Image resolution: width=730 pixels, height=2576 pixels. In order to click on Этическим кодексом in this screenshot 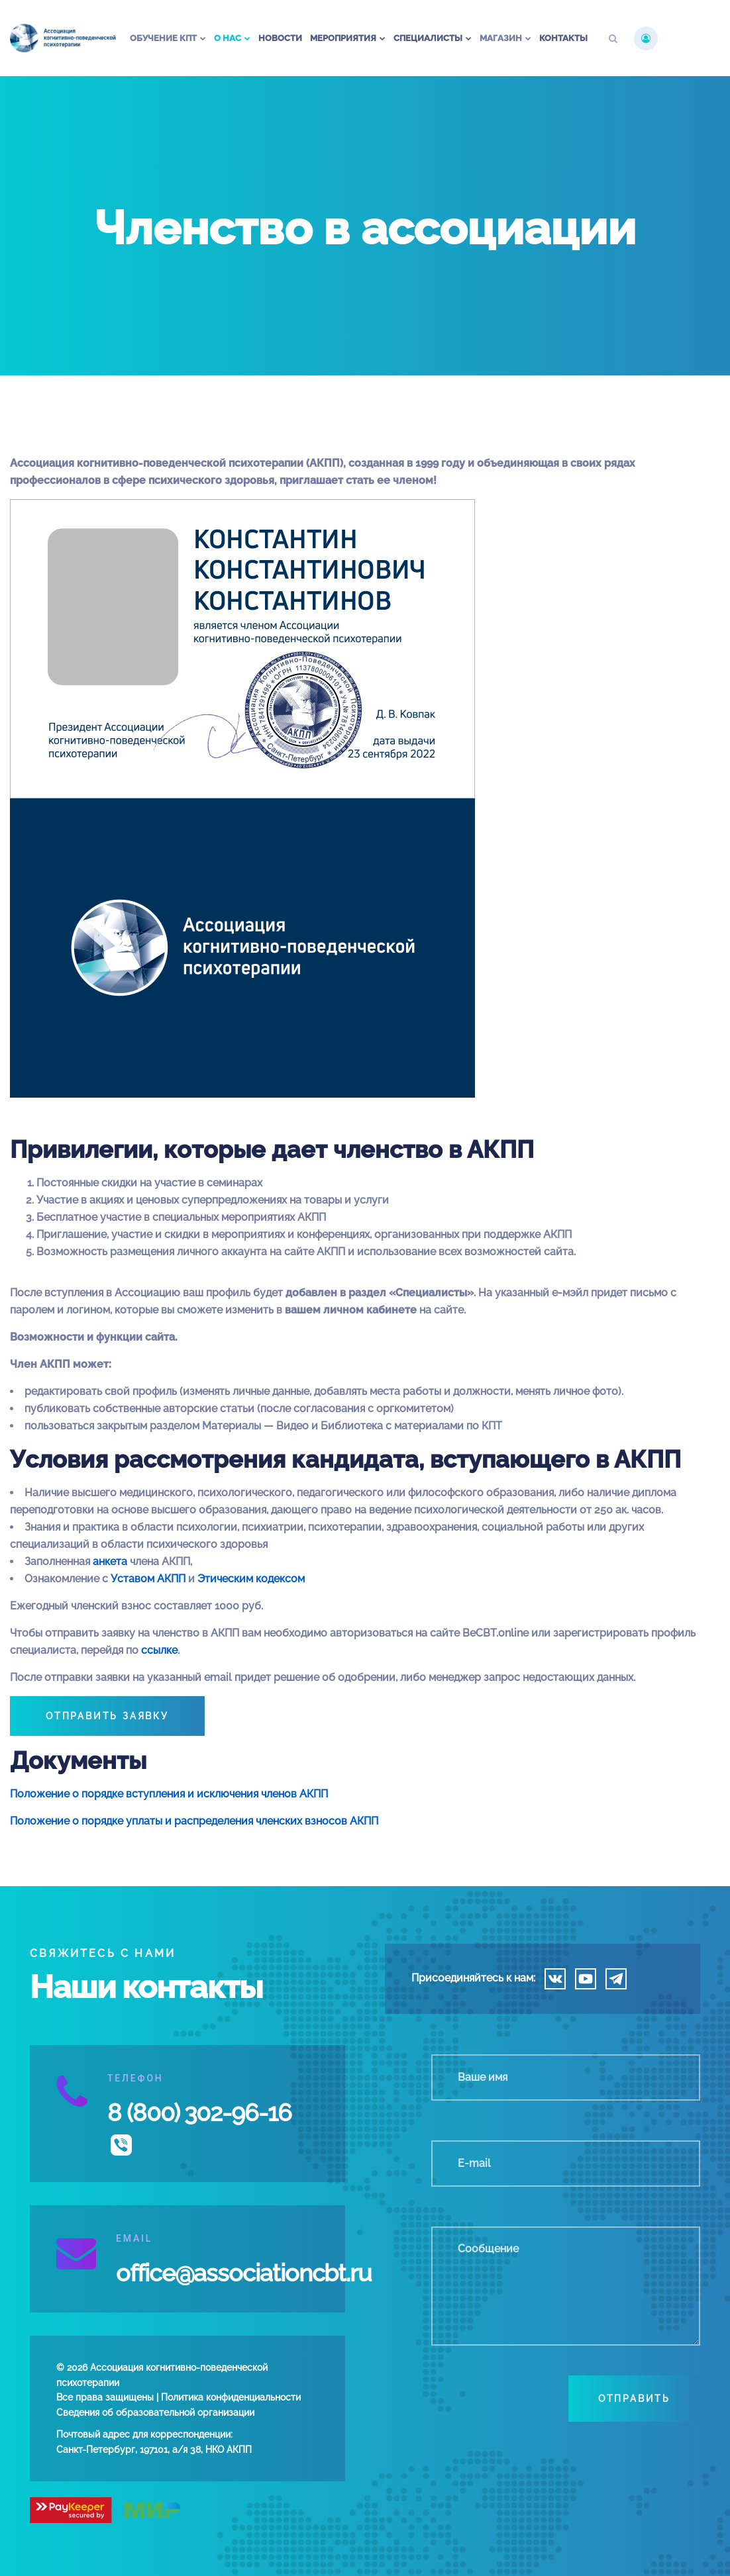, I will do `click(251, 1578)`.